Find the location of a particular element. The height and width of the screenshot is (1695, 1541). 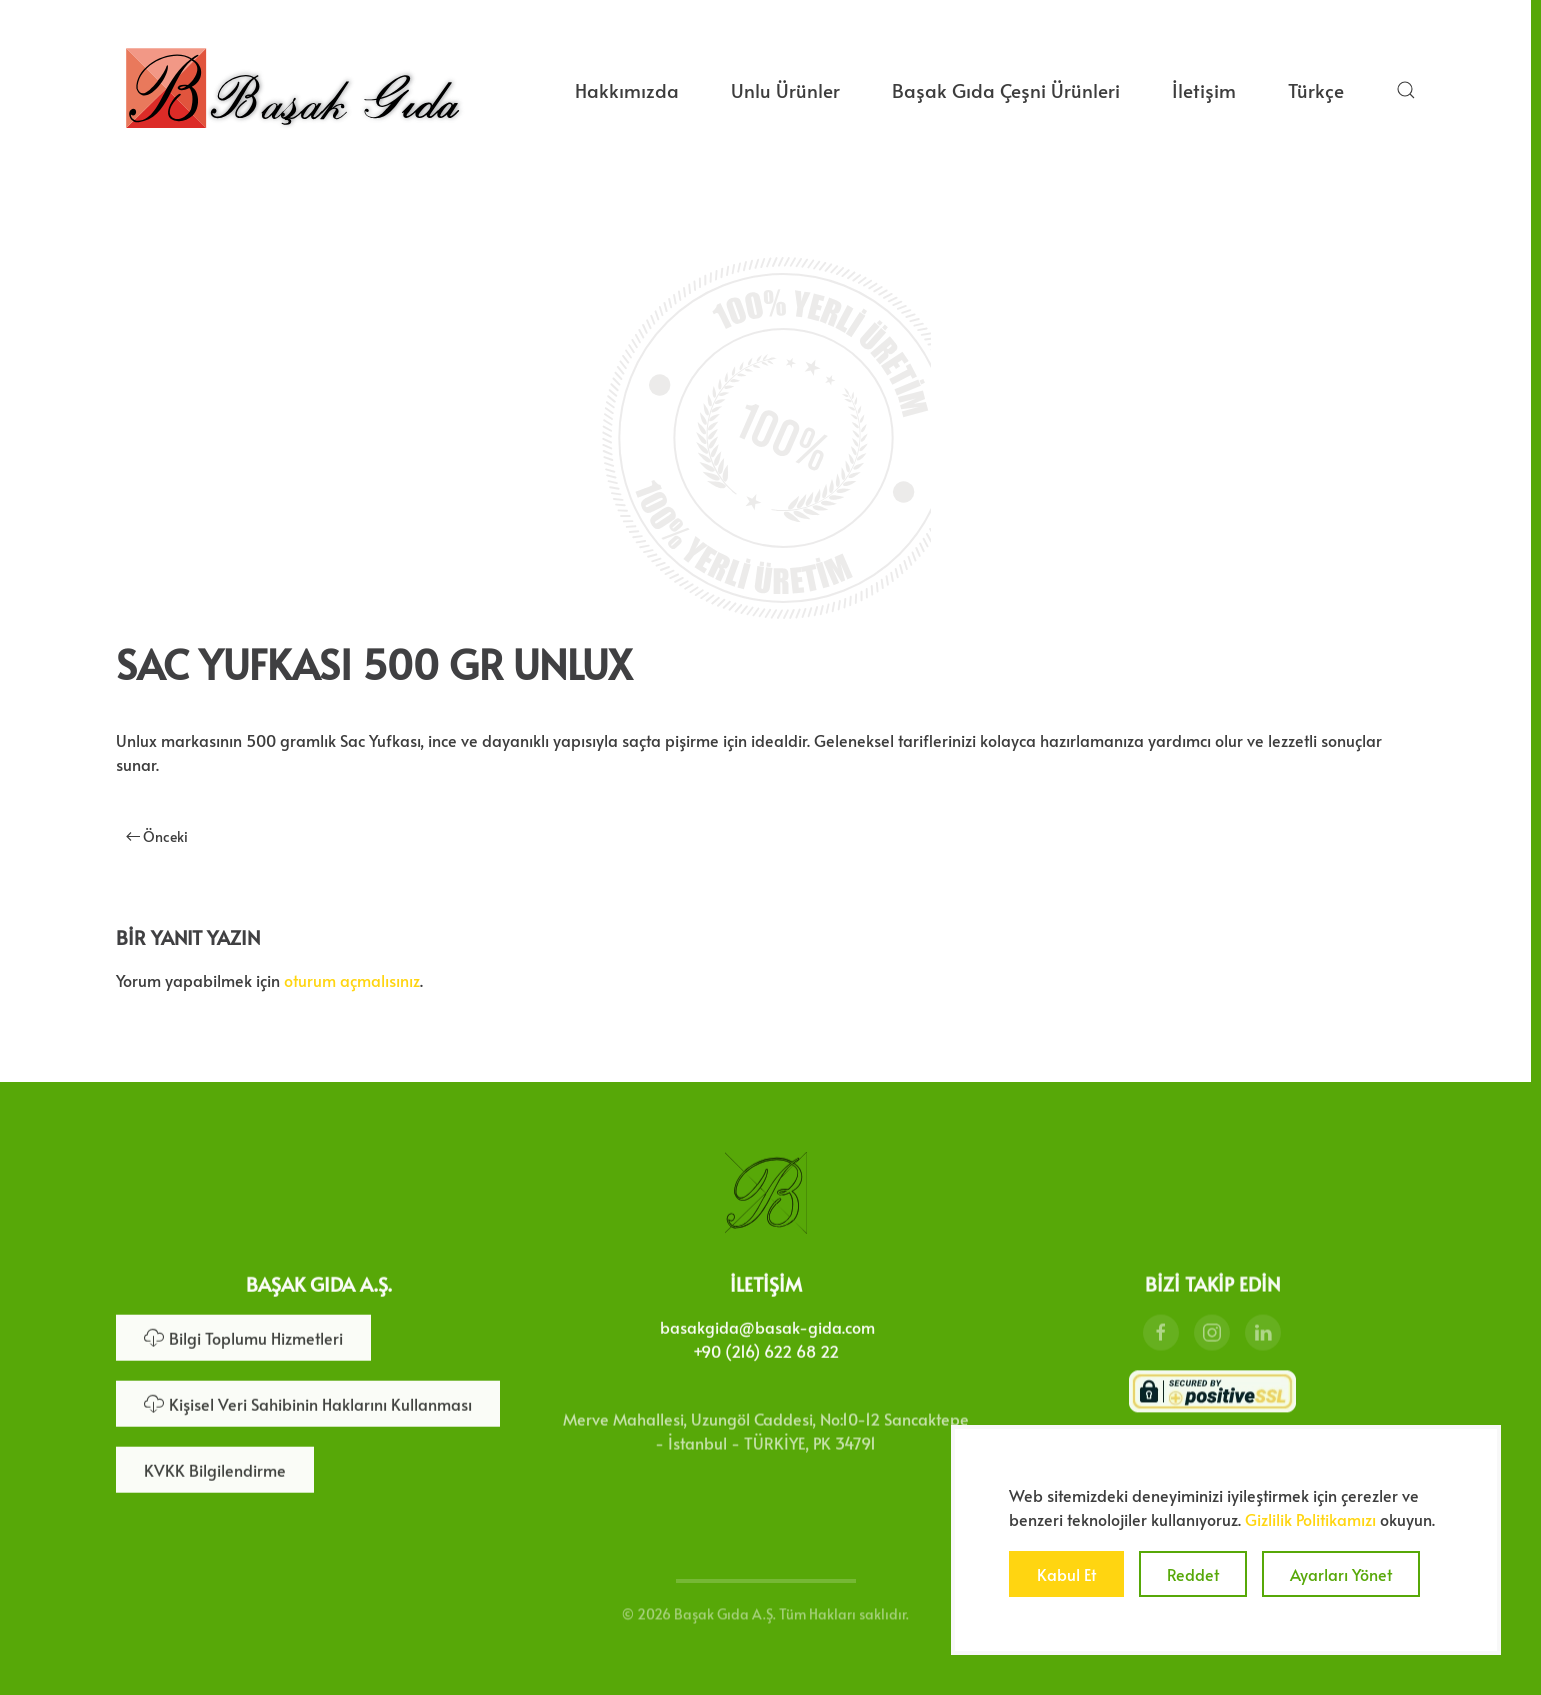

oturum açmalısınız is located at coordinates (352, 980).